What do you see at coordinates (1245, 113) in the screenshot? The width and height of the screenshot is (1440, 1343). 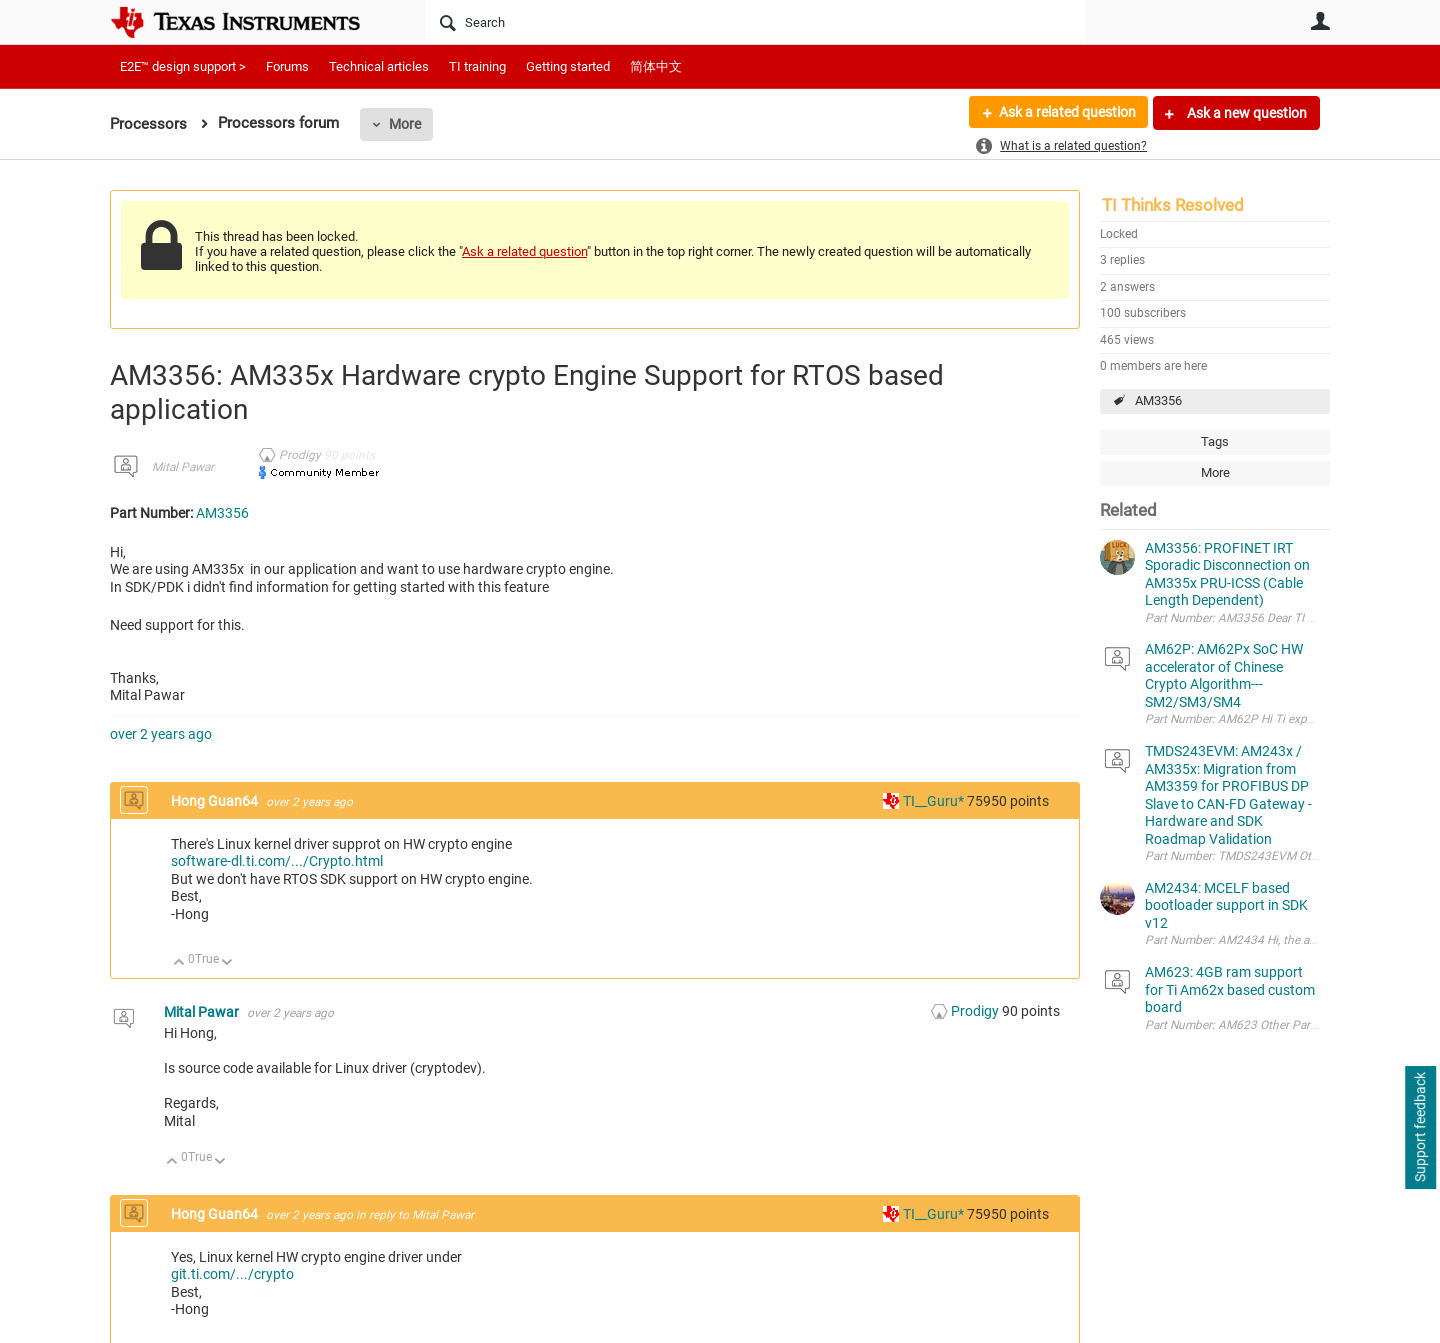 I see `Ask a new question` at bounding box center [1245, 113].